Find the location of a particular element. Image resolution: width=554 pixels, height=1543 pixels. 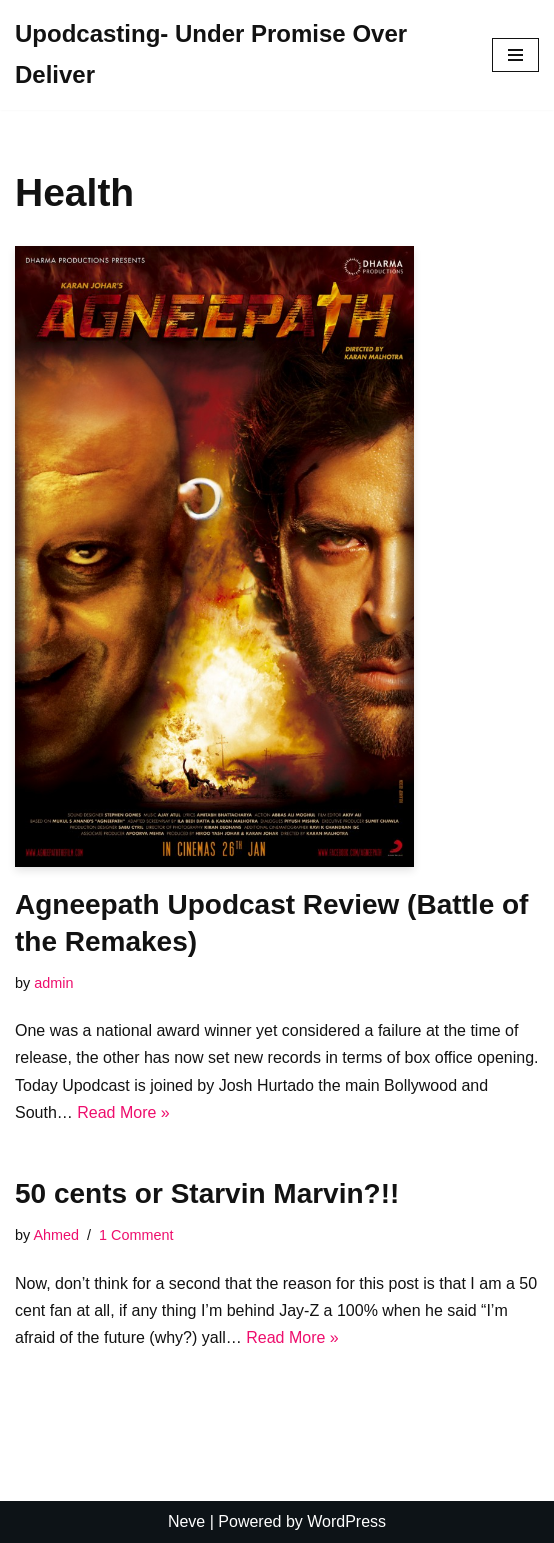

Neve is located at coordinates (186, 1521).